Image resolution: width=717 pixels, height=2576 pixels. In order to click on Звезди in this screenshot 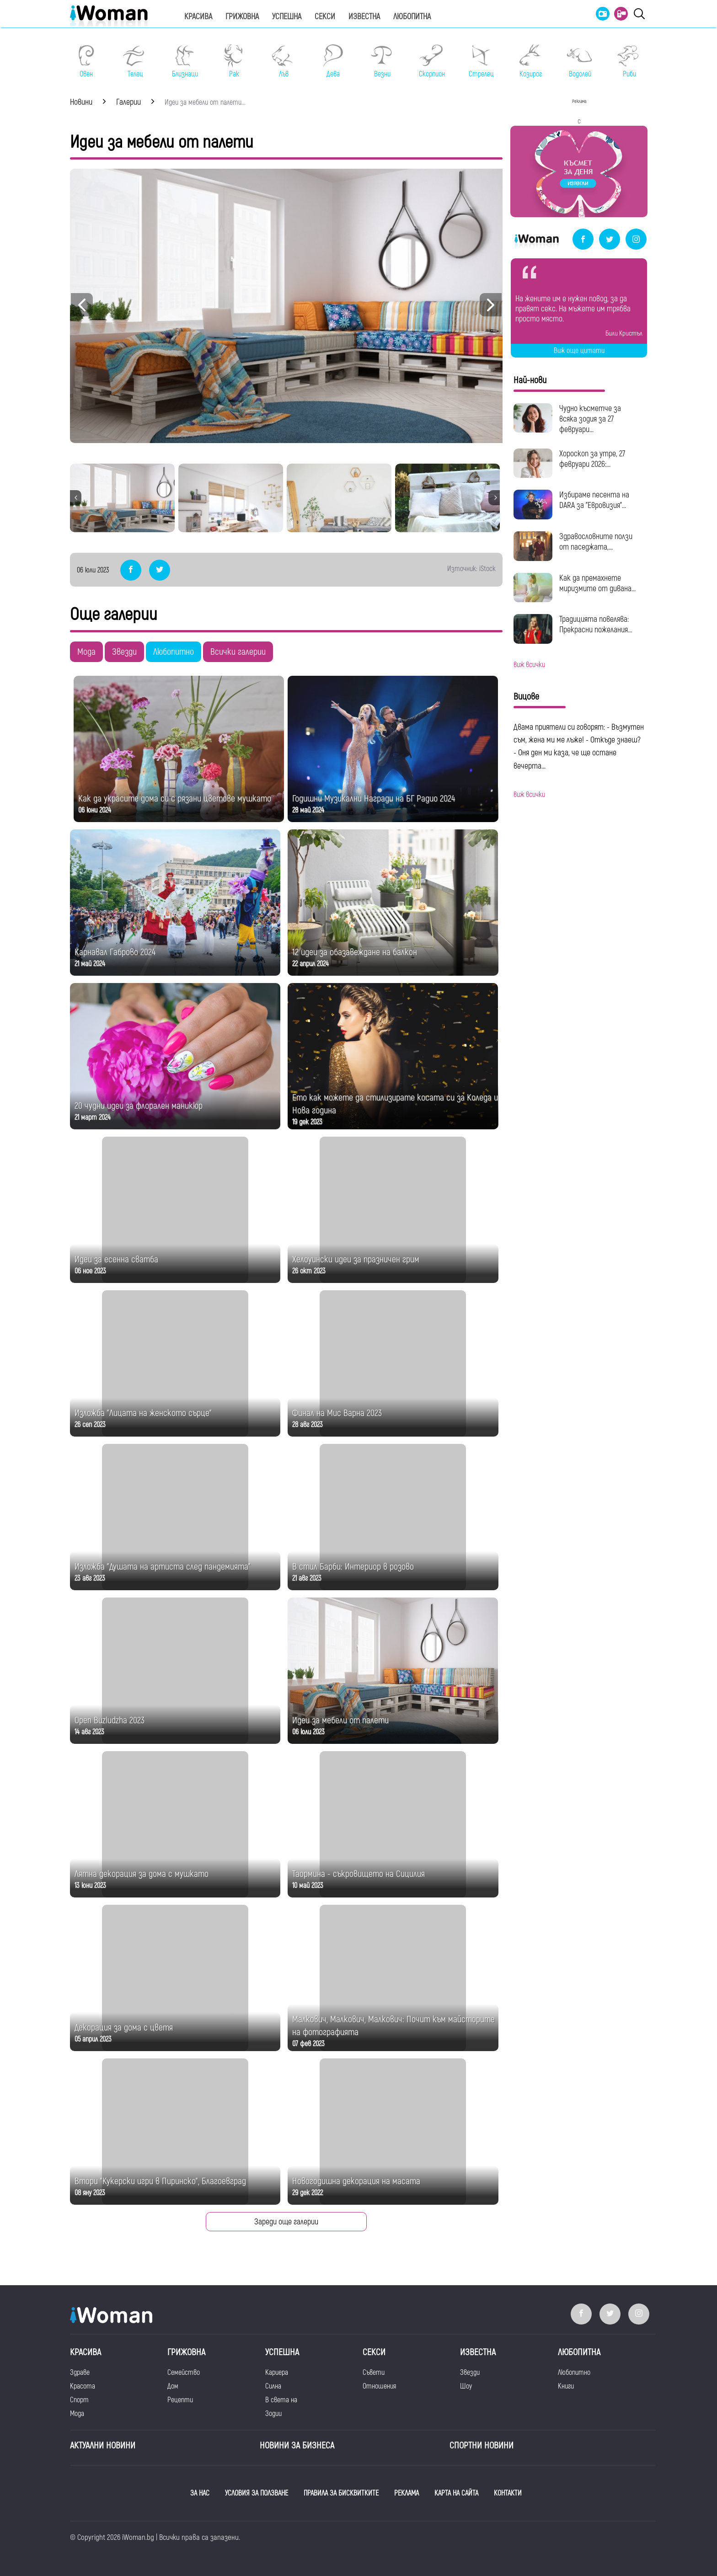, I will do `click(124, 651)`.